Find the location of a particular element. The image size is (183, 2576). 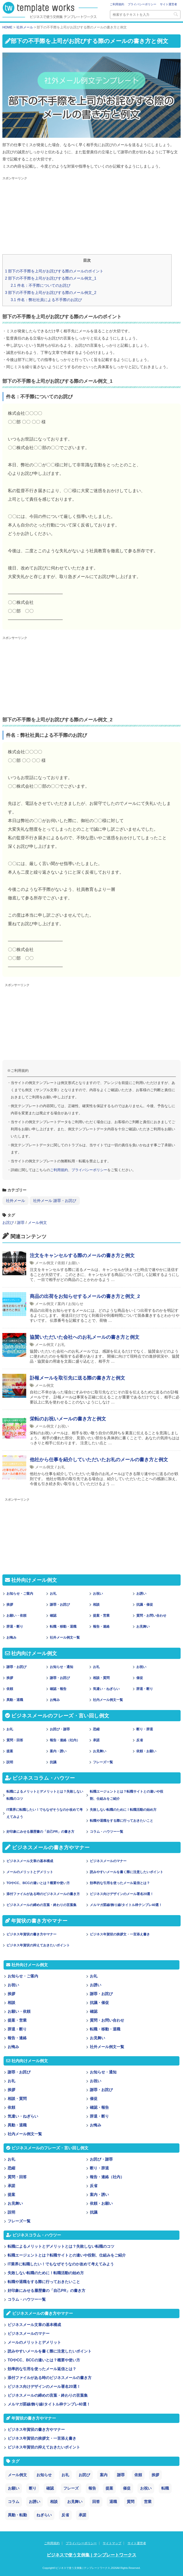

栄転のお祝いメールの書き方と例文 is located at coordinates (68, 1418).